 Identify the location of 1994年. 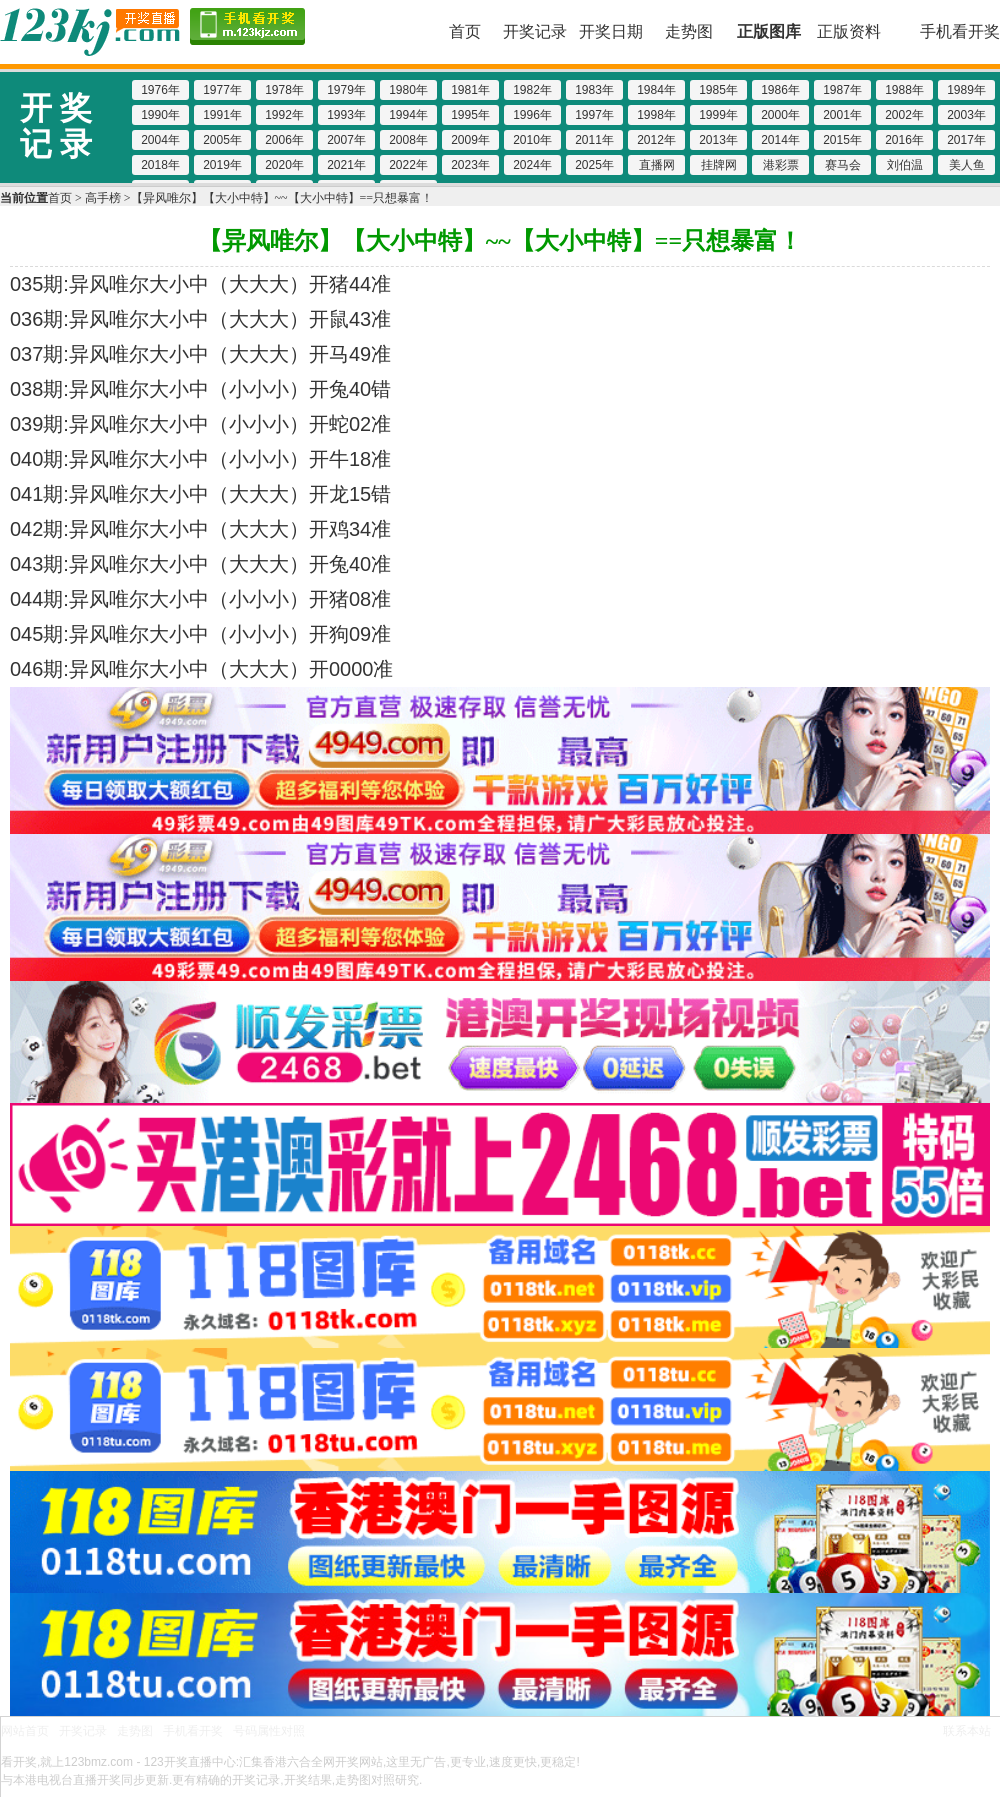
(408, 115).